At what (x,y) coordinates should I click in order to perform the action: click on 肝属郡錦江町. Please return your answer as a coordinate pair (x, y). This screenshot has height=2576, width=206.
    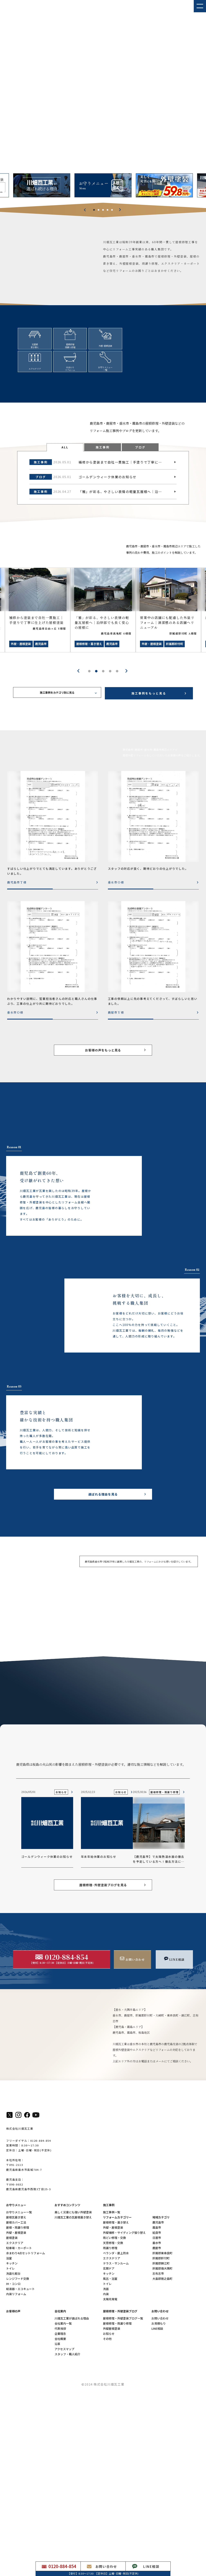
    Looking at the image, I should click on (161, 2559).